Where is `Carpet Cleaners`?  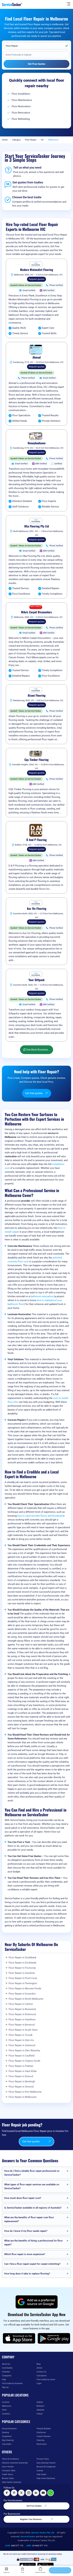 Carpet Cleaners is located at coordinates (44, 2436).